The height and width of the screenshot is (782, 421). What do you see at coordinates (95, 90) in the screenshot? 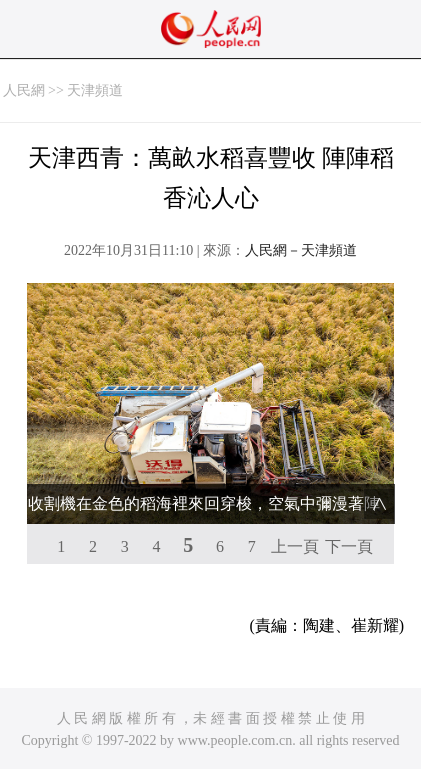
I see `天津頻道` at bounding box center [95, 90].